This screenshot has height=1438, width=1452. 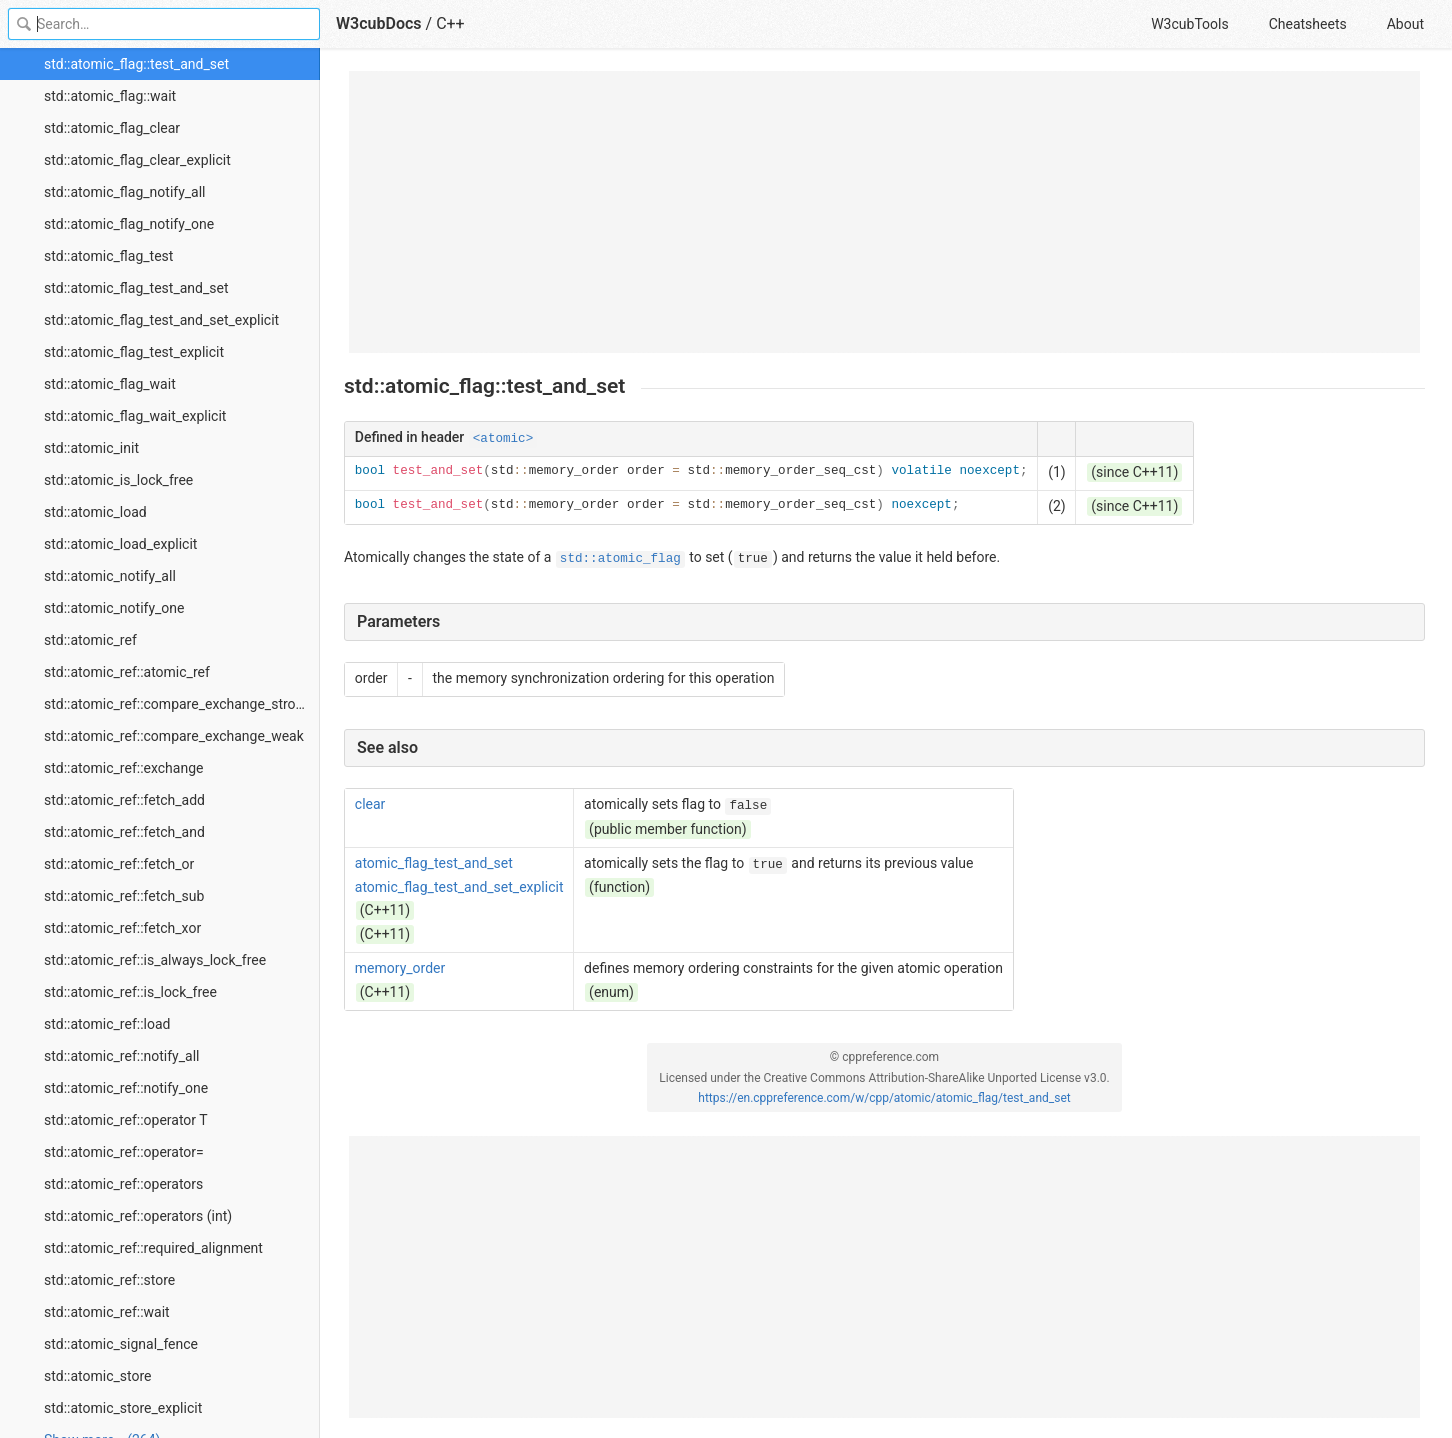 What do you see at coordinates (124, 896) in the screenshot?
I see `std::atomic_ref::fetch_sub` at bounding box center [124, 896].